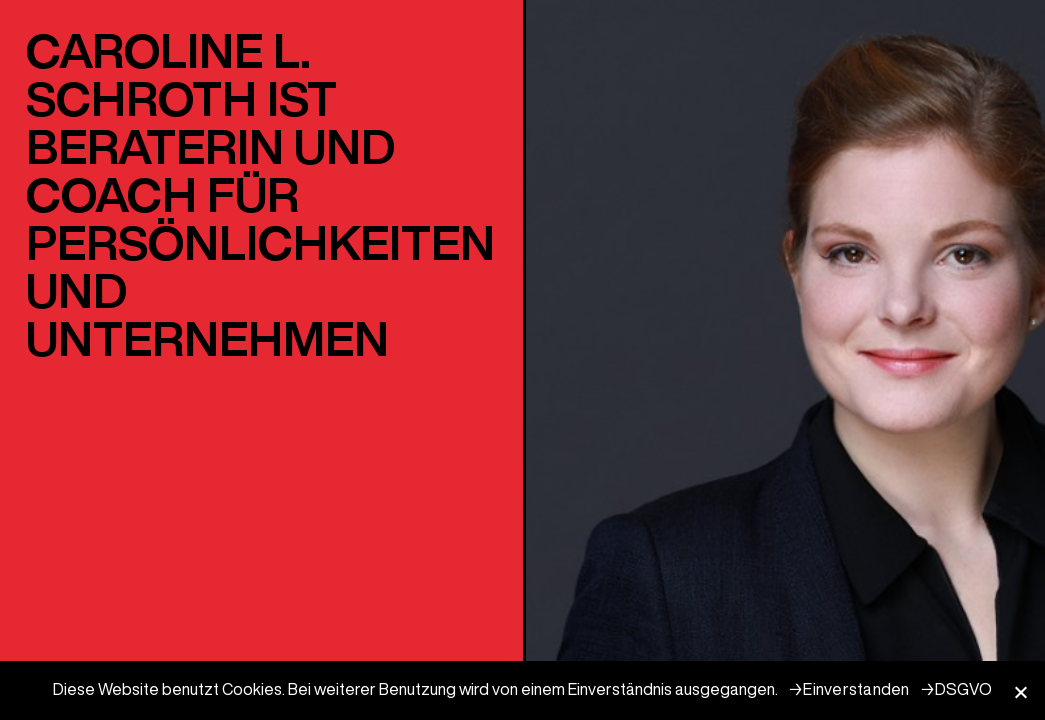 This screenshot has width=1045, height=720. What do you see at coordinates (260, 242) in the screenshot?
I see `PERSÖNLICHKEITEN` at bounding box center [260, 242].